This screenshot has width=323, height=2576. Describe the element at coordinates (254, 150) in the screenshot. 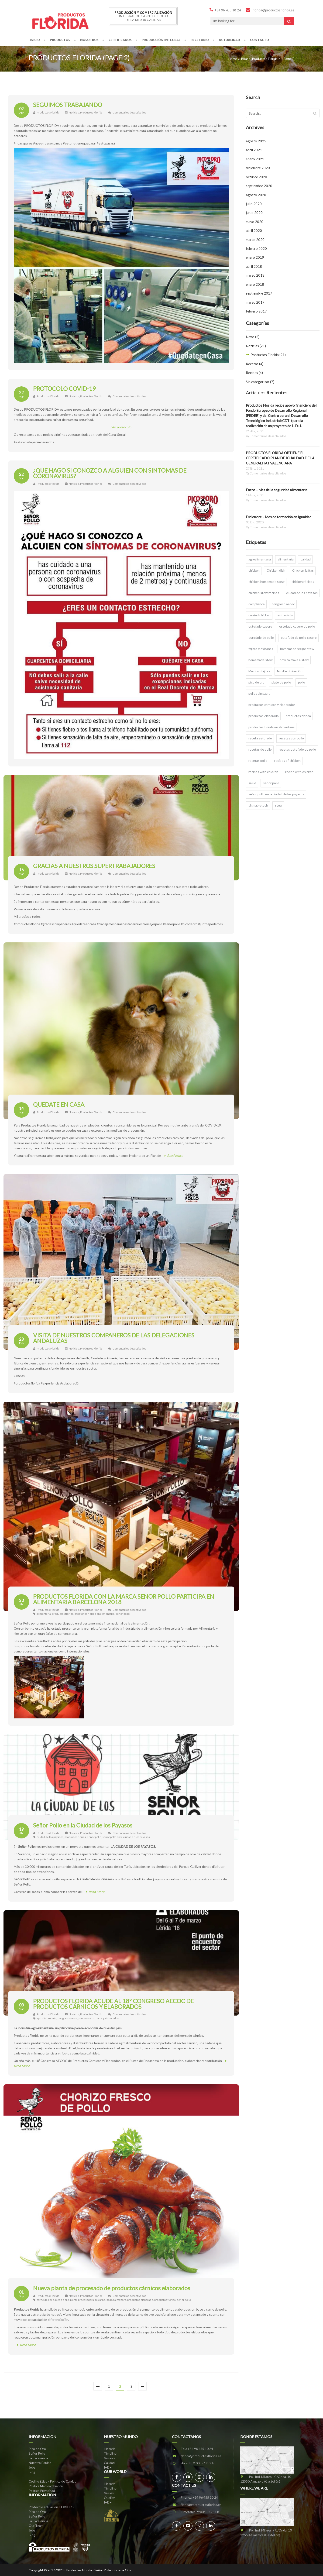

I see `abril 2021` at that location.